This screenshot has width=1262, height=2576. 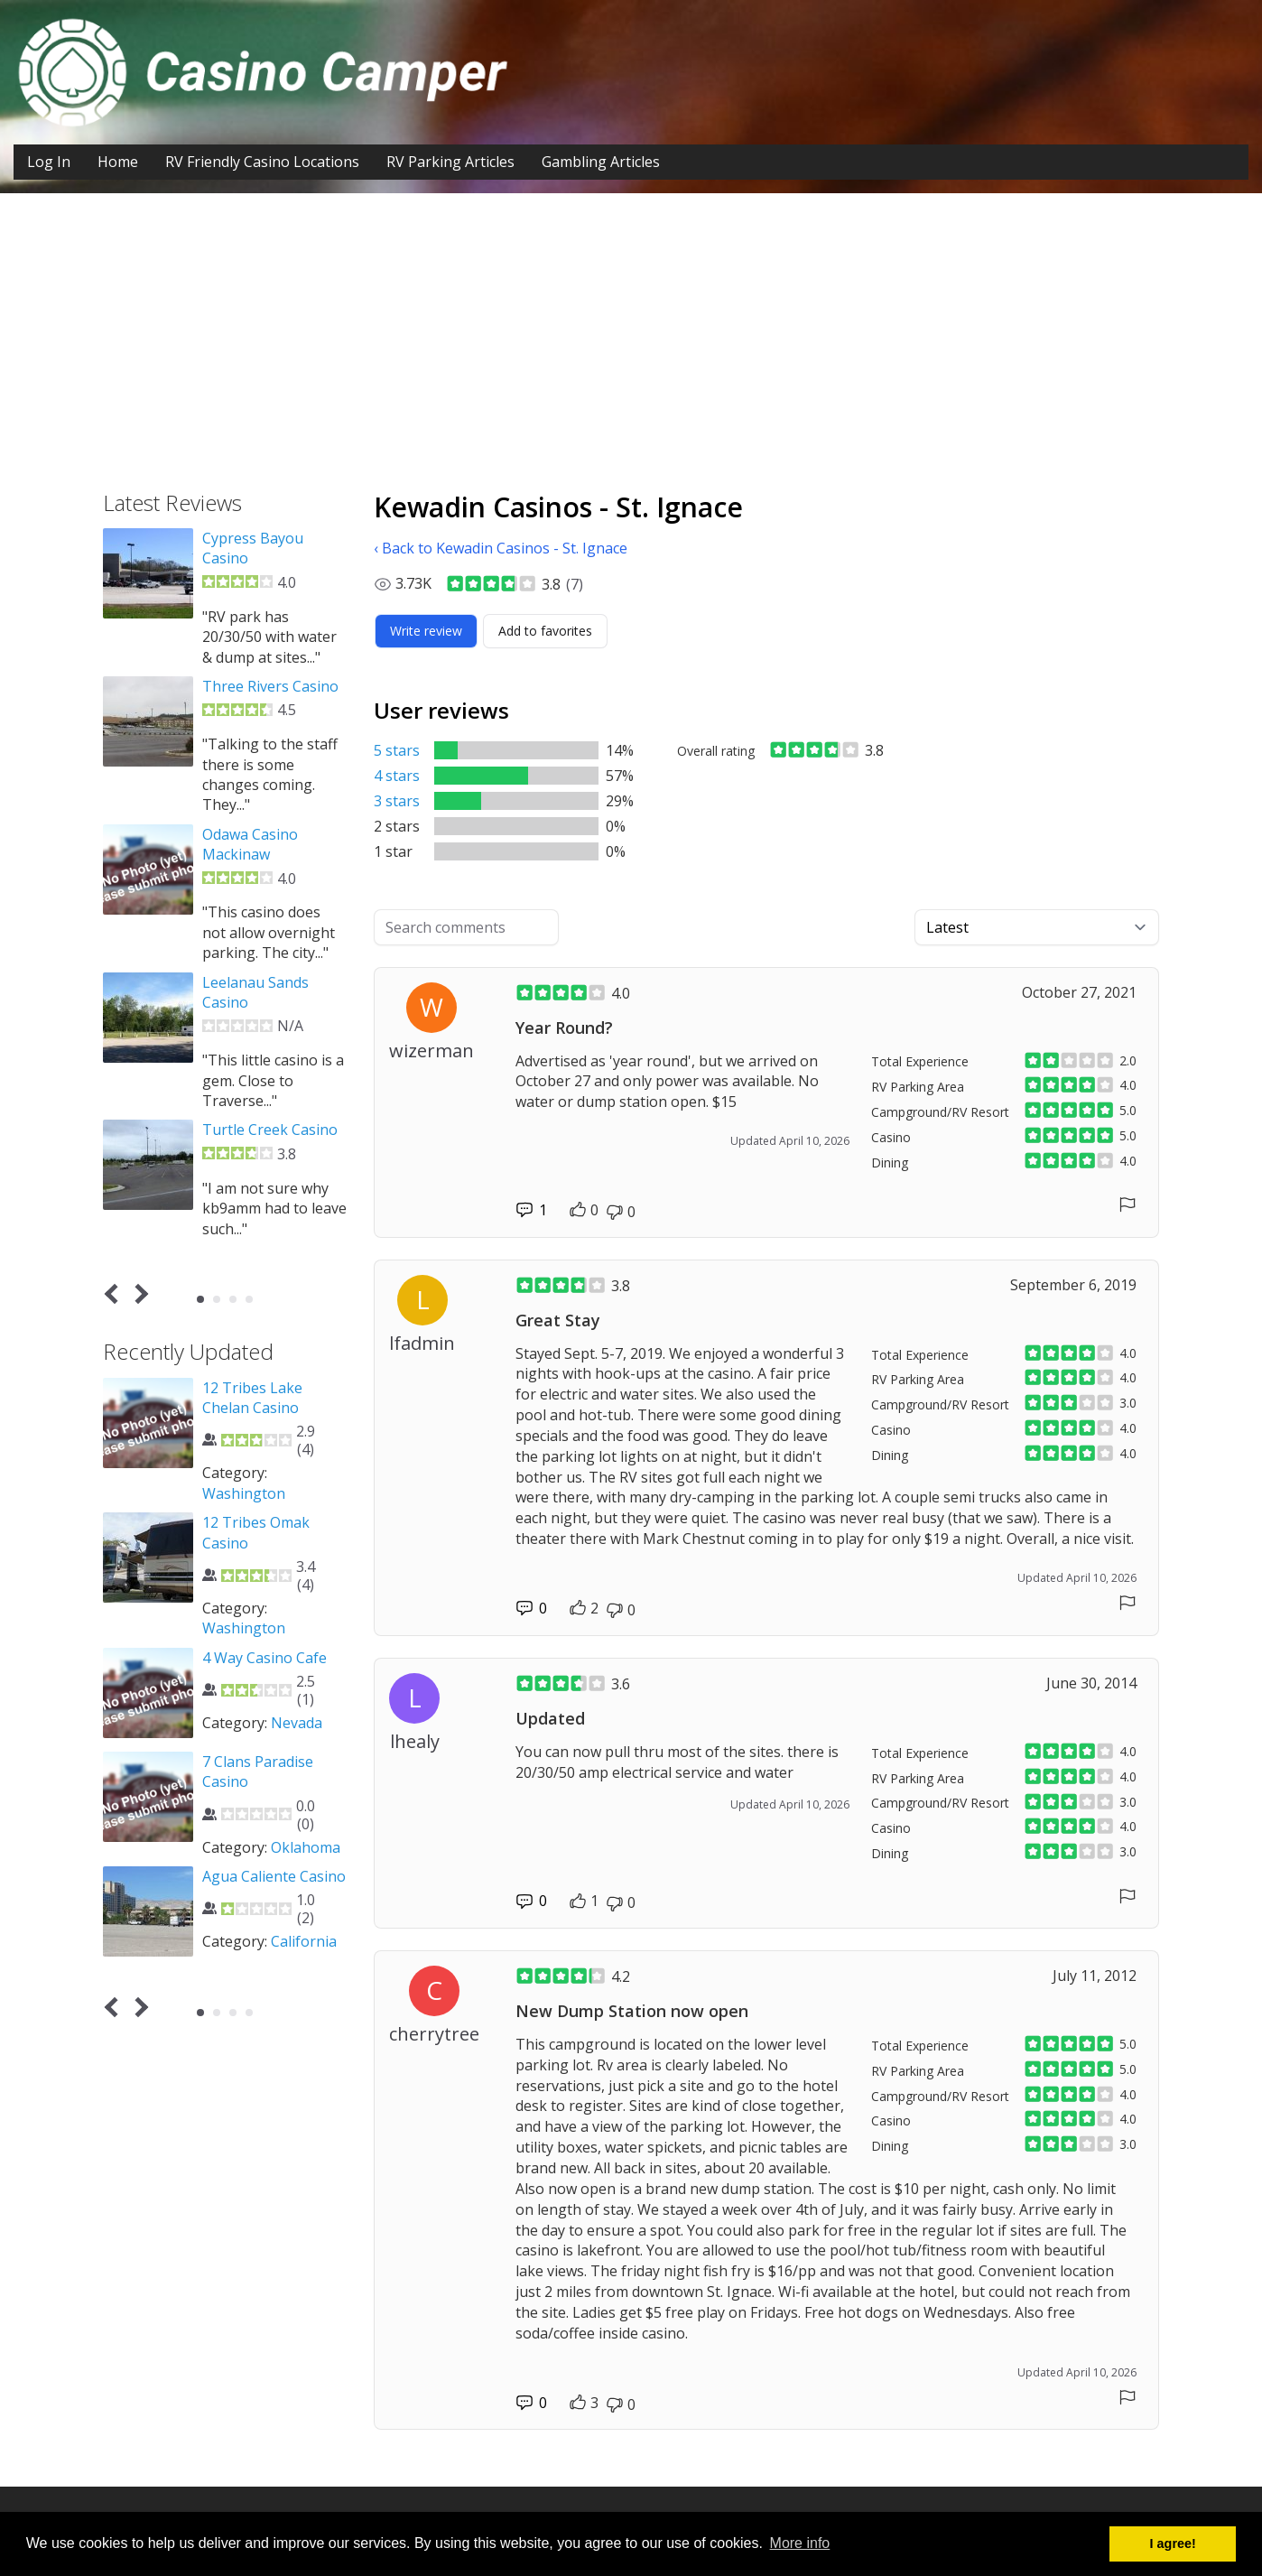 I want to click on 4 stars, so click(x=397, y=776).